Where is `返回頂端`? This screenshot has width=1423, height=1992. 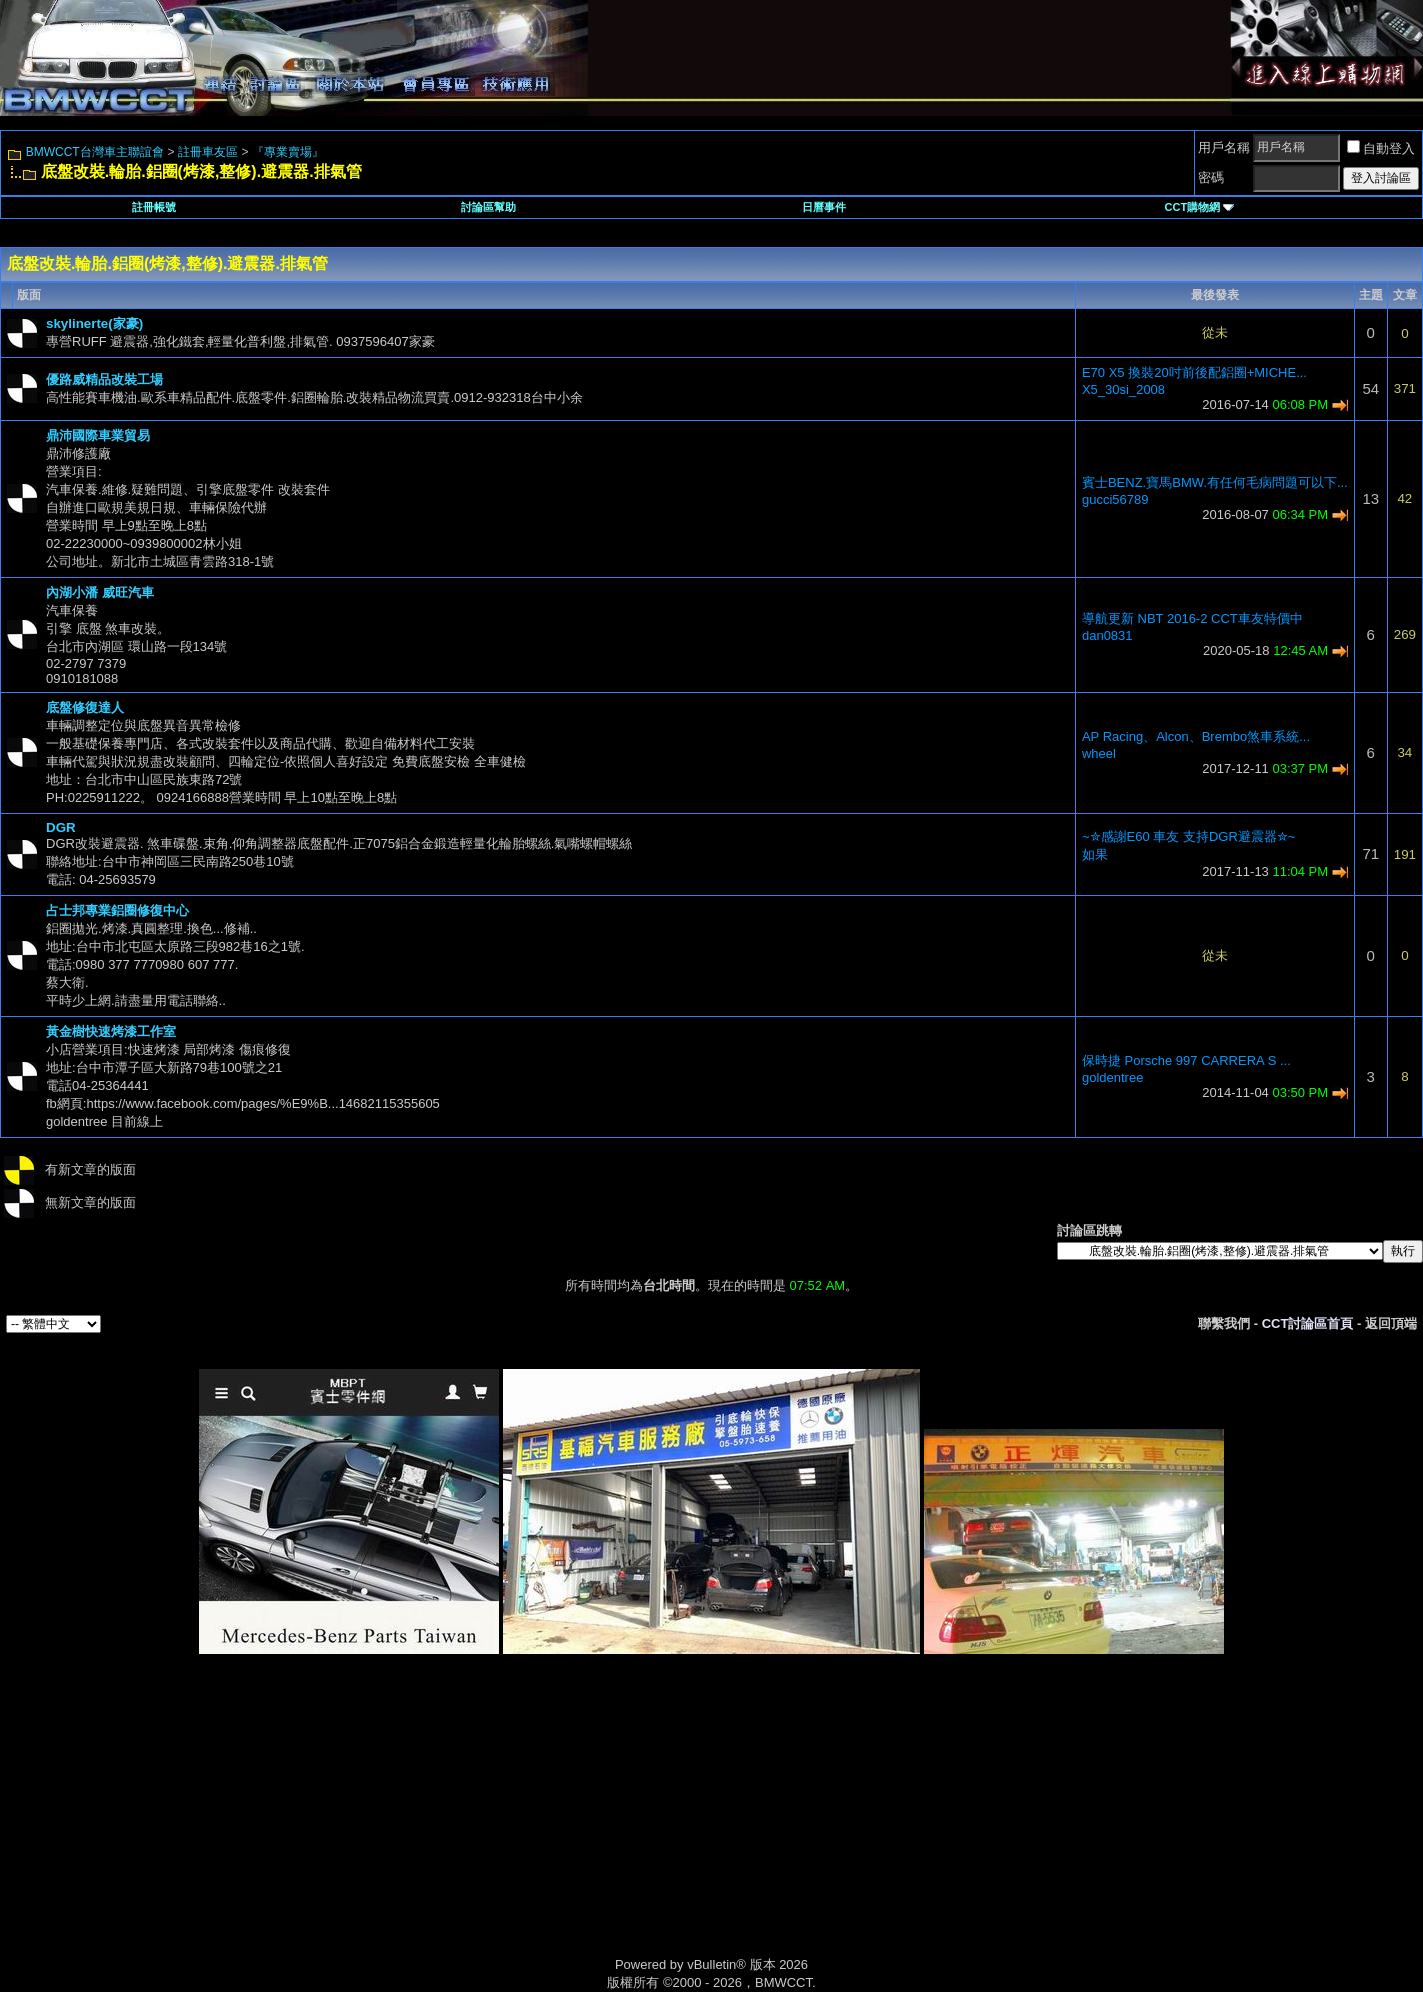
返回頂端 is located at coordinates (1391, 1323).